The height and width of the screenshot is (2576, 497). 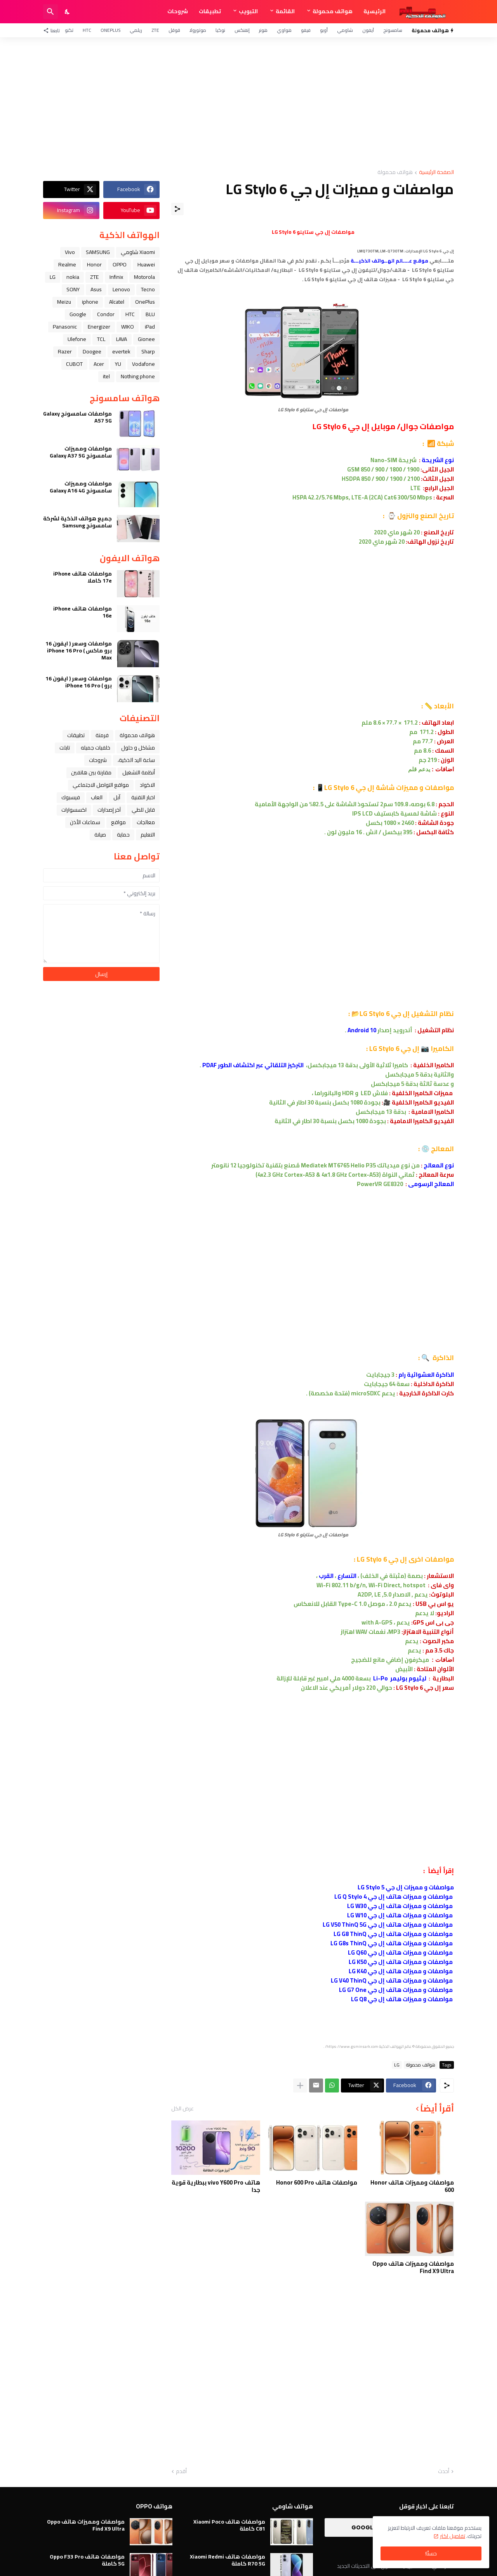 What do you see at coordinates (67, 11) in the screenshot?
I see `[Dark Mode]` at bounding box center [67, 11].